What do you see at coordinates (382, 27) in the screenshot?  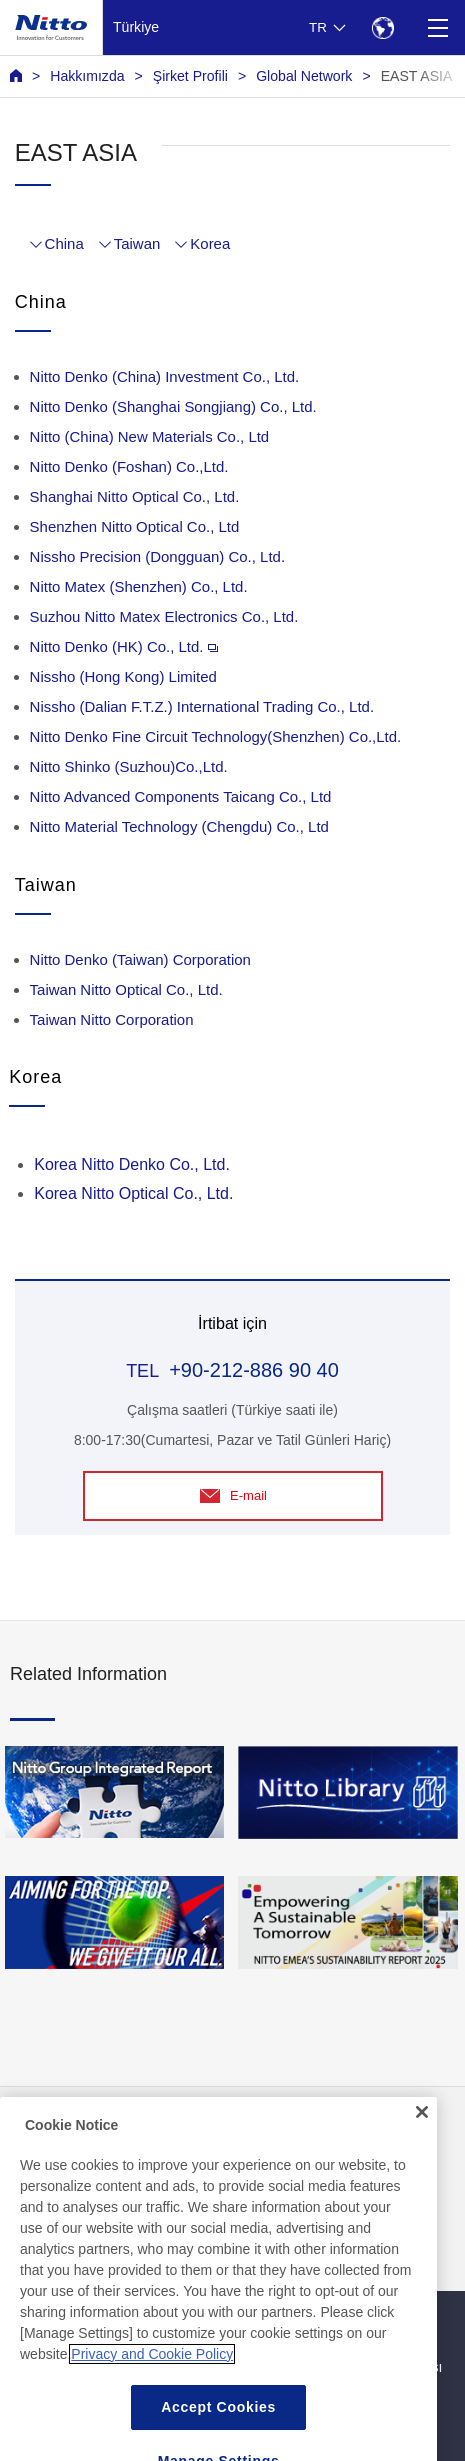 I see `[Select Region]` at bounding box center [382, 27].